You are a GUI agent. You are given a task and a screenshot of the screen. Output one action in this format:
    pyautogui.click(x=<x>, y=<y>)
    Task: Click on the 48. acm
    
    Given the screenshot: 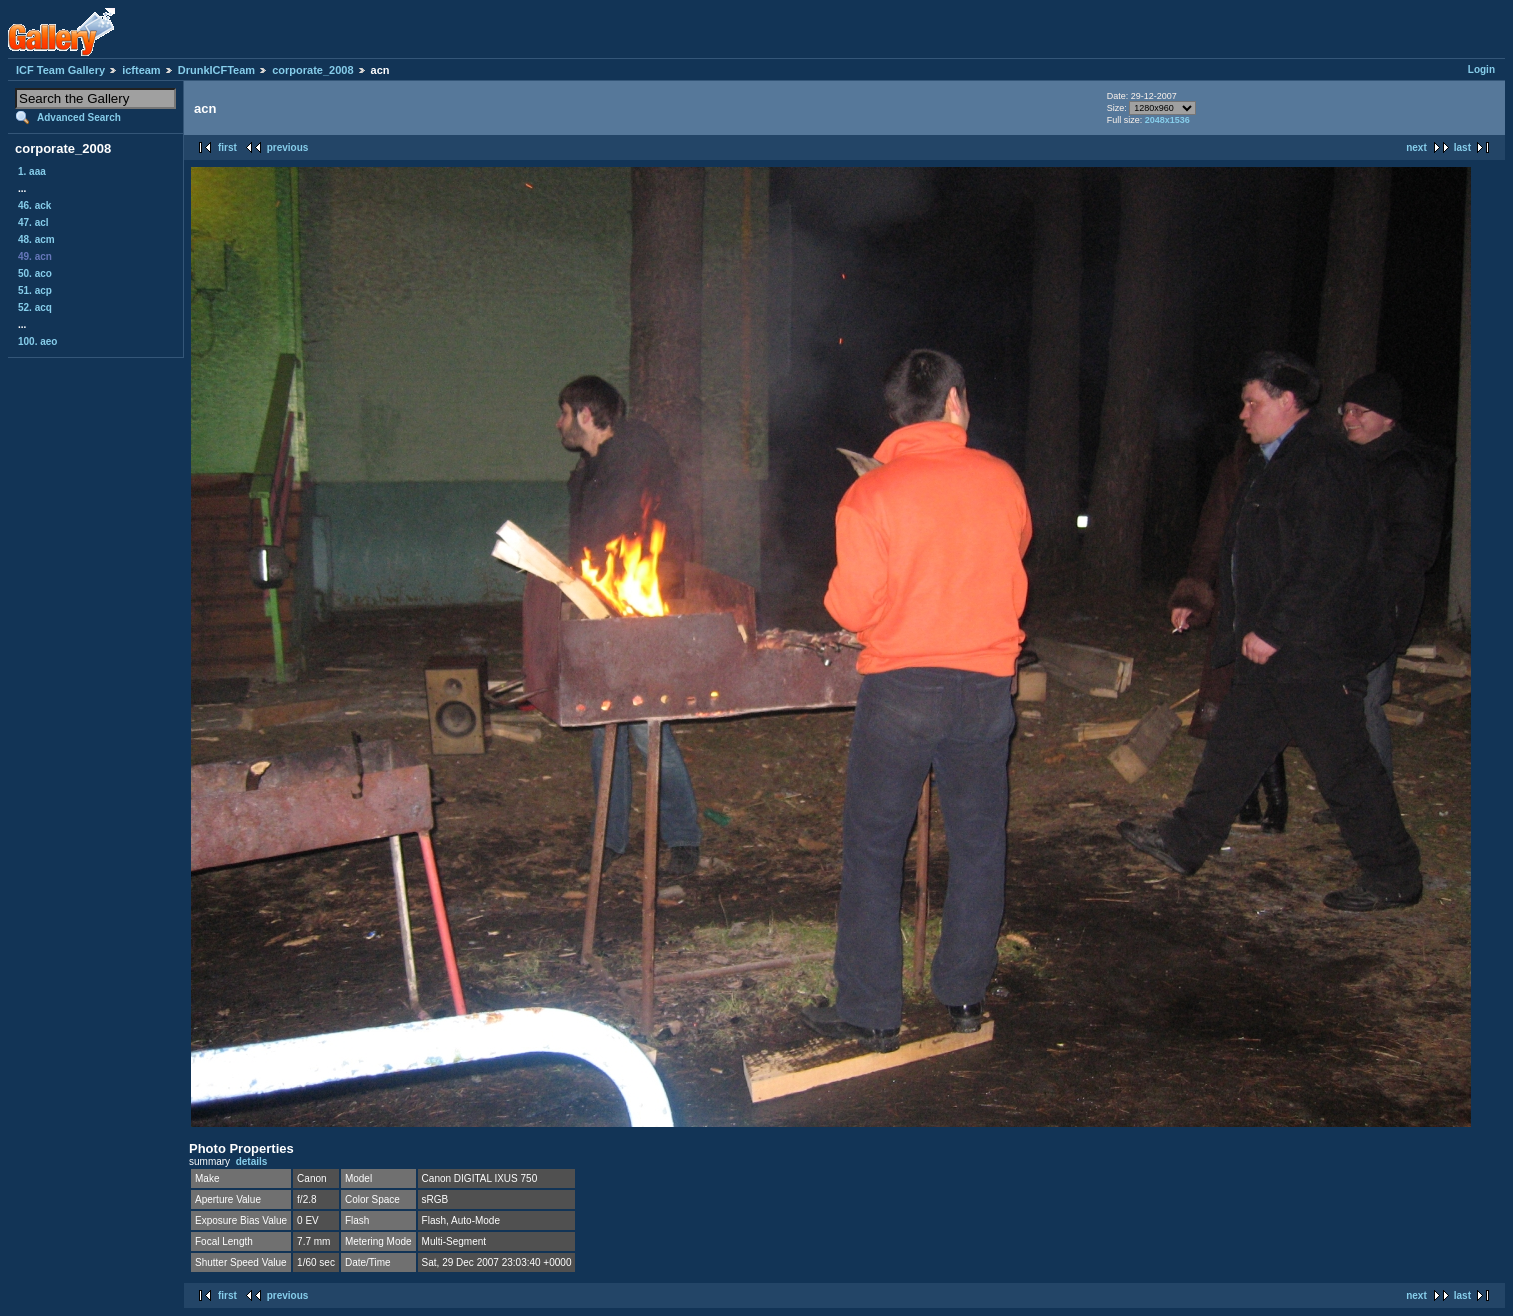 What is the action you would take?
    pyautogui.click(x=36, y=239)
    